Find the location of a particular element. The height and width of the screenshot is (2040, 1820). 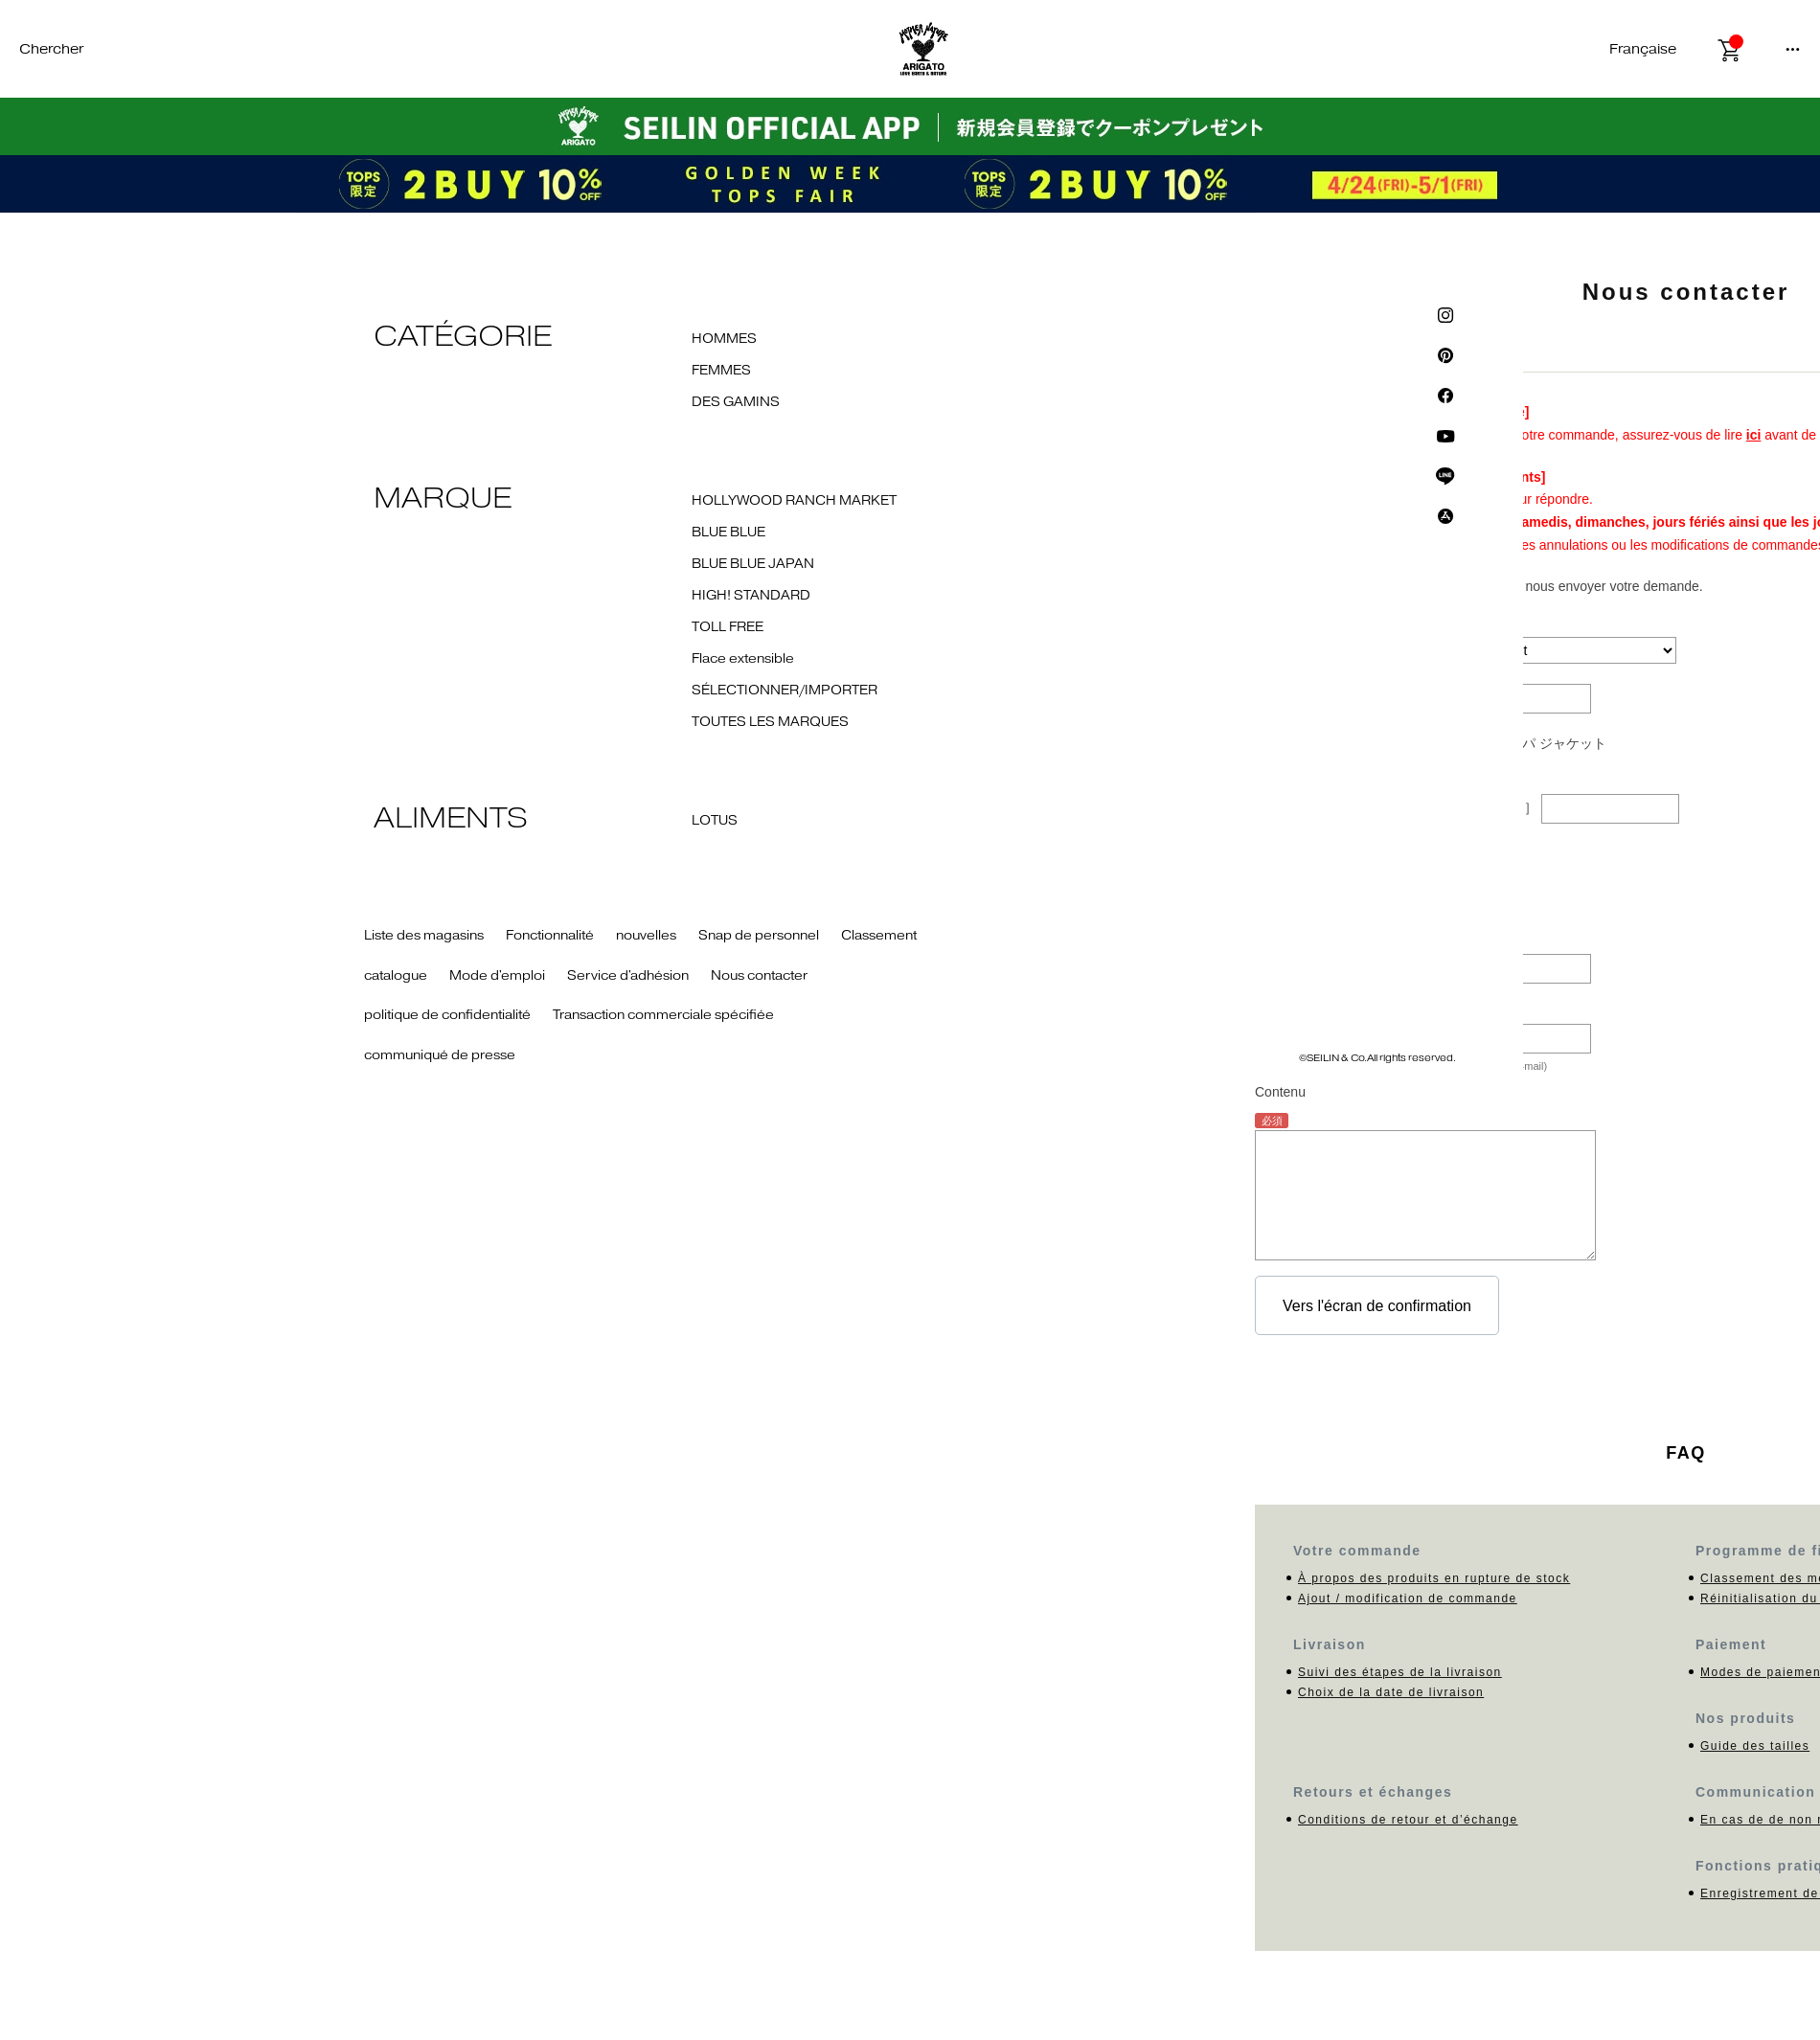

communiqué de presse is located at coordinates (439, 1055).